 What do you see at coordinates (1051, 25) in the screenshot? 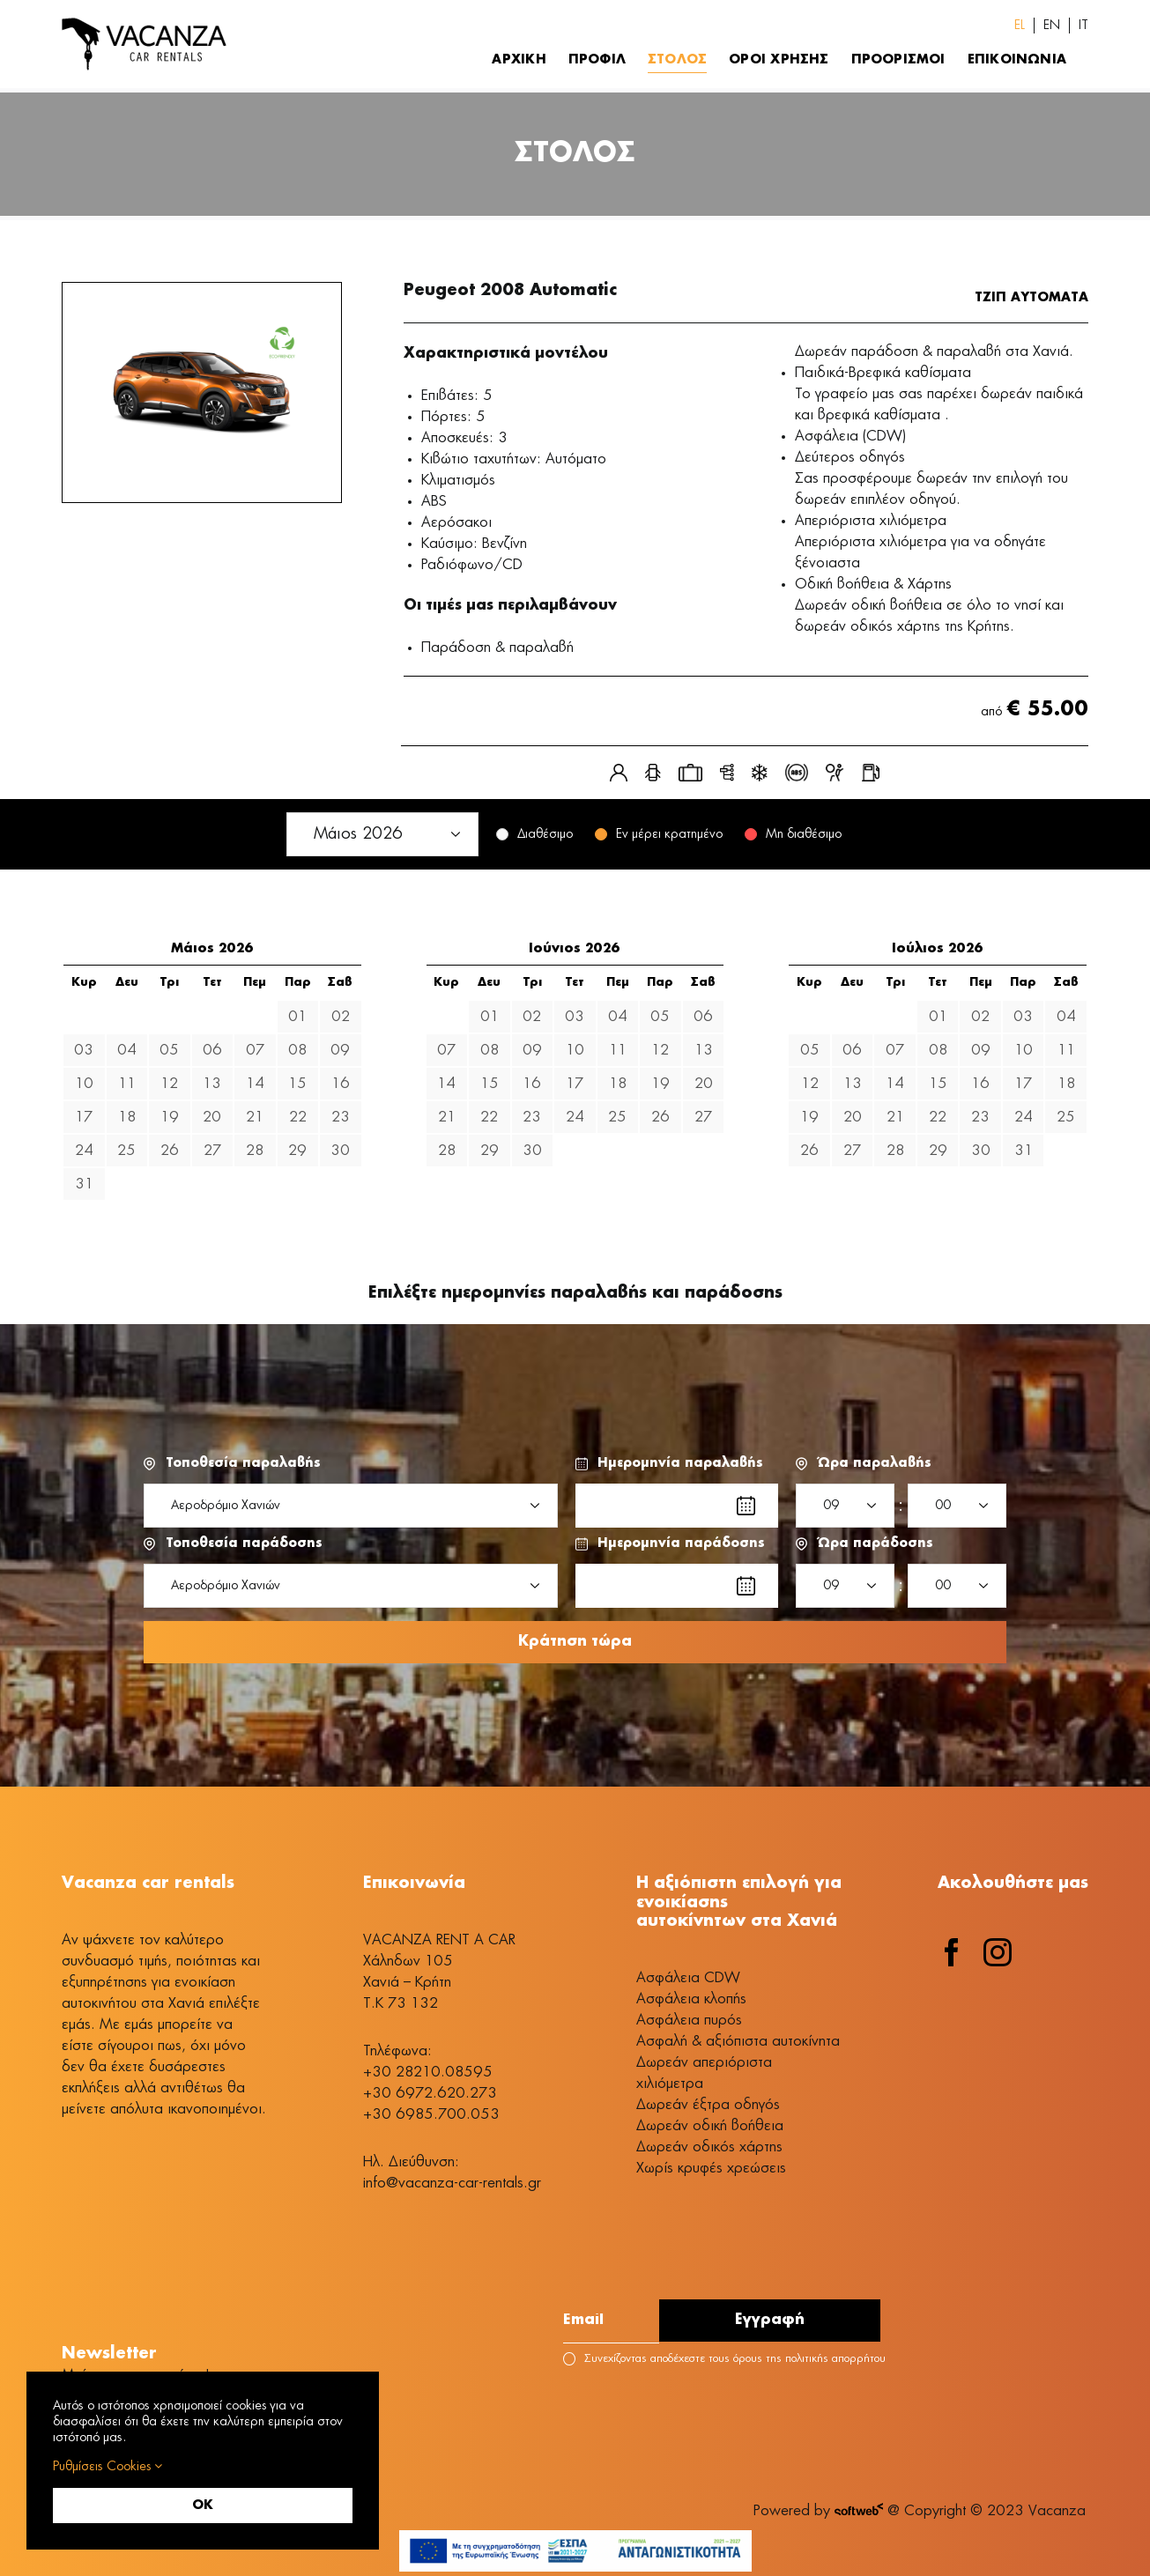
I see `[Switch to EN (EN)]` at bounding box center [1051, 25].